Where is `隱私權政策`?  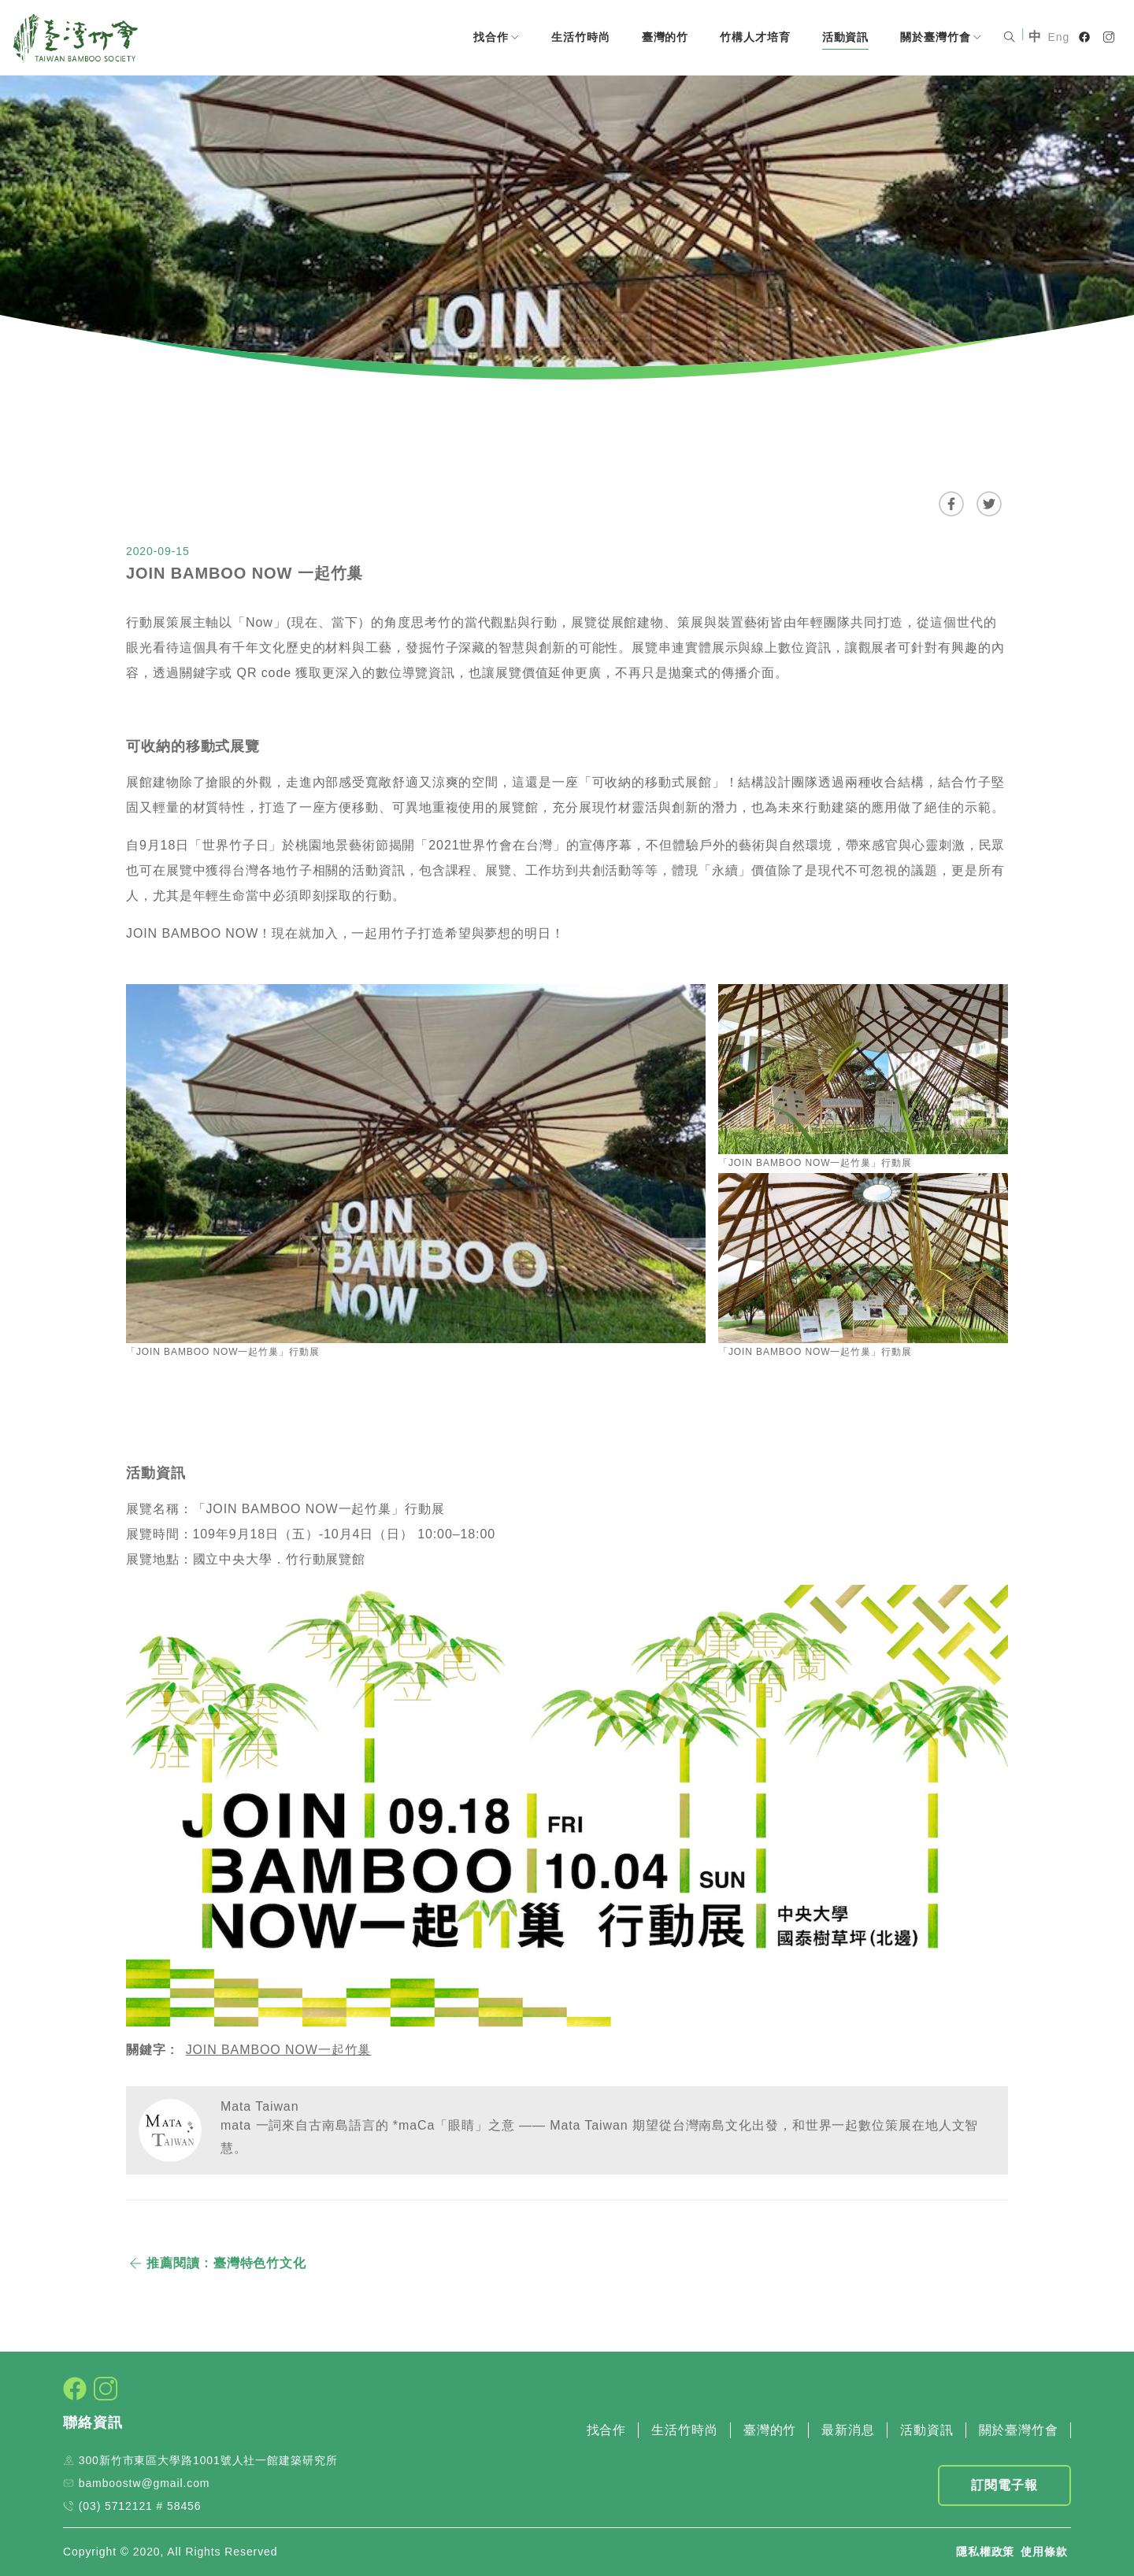 隱私權政策 is located at coordinates (985, 2551).